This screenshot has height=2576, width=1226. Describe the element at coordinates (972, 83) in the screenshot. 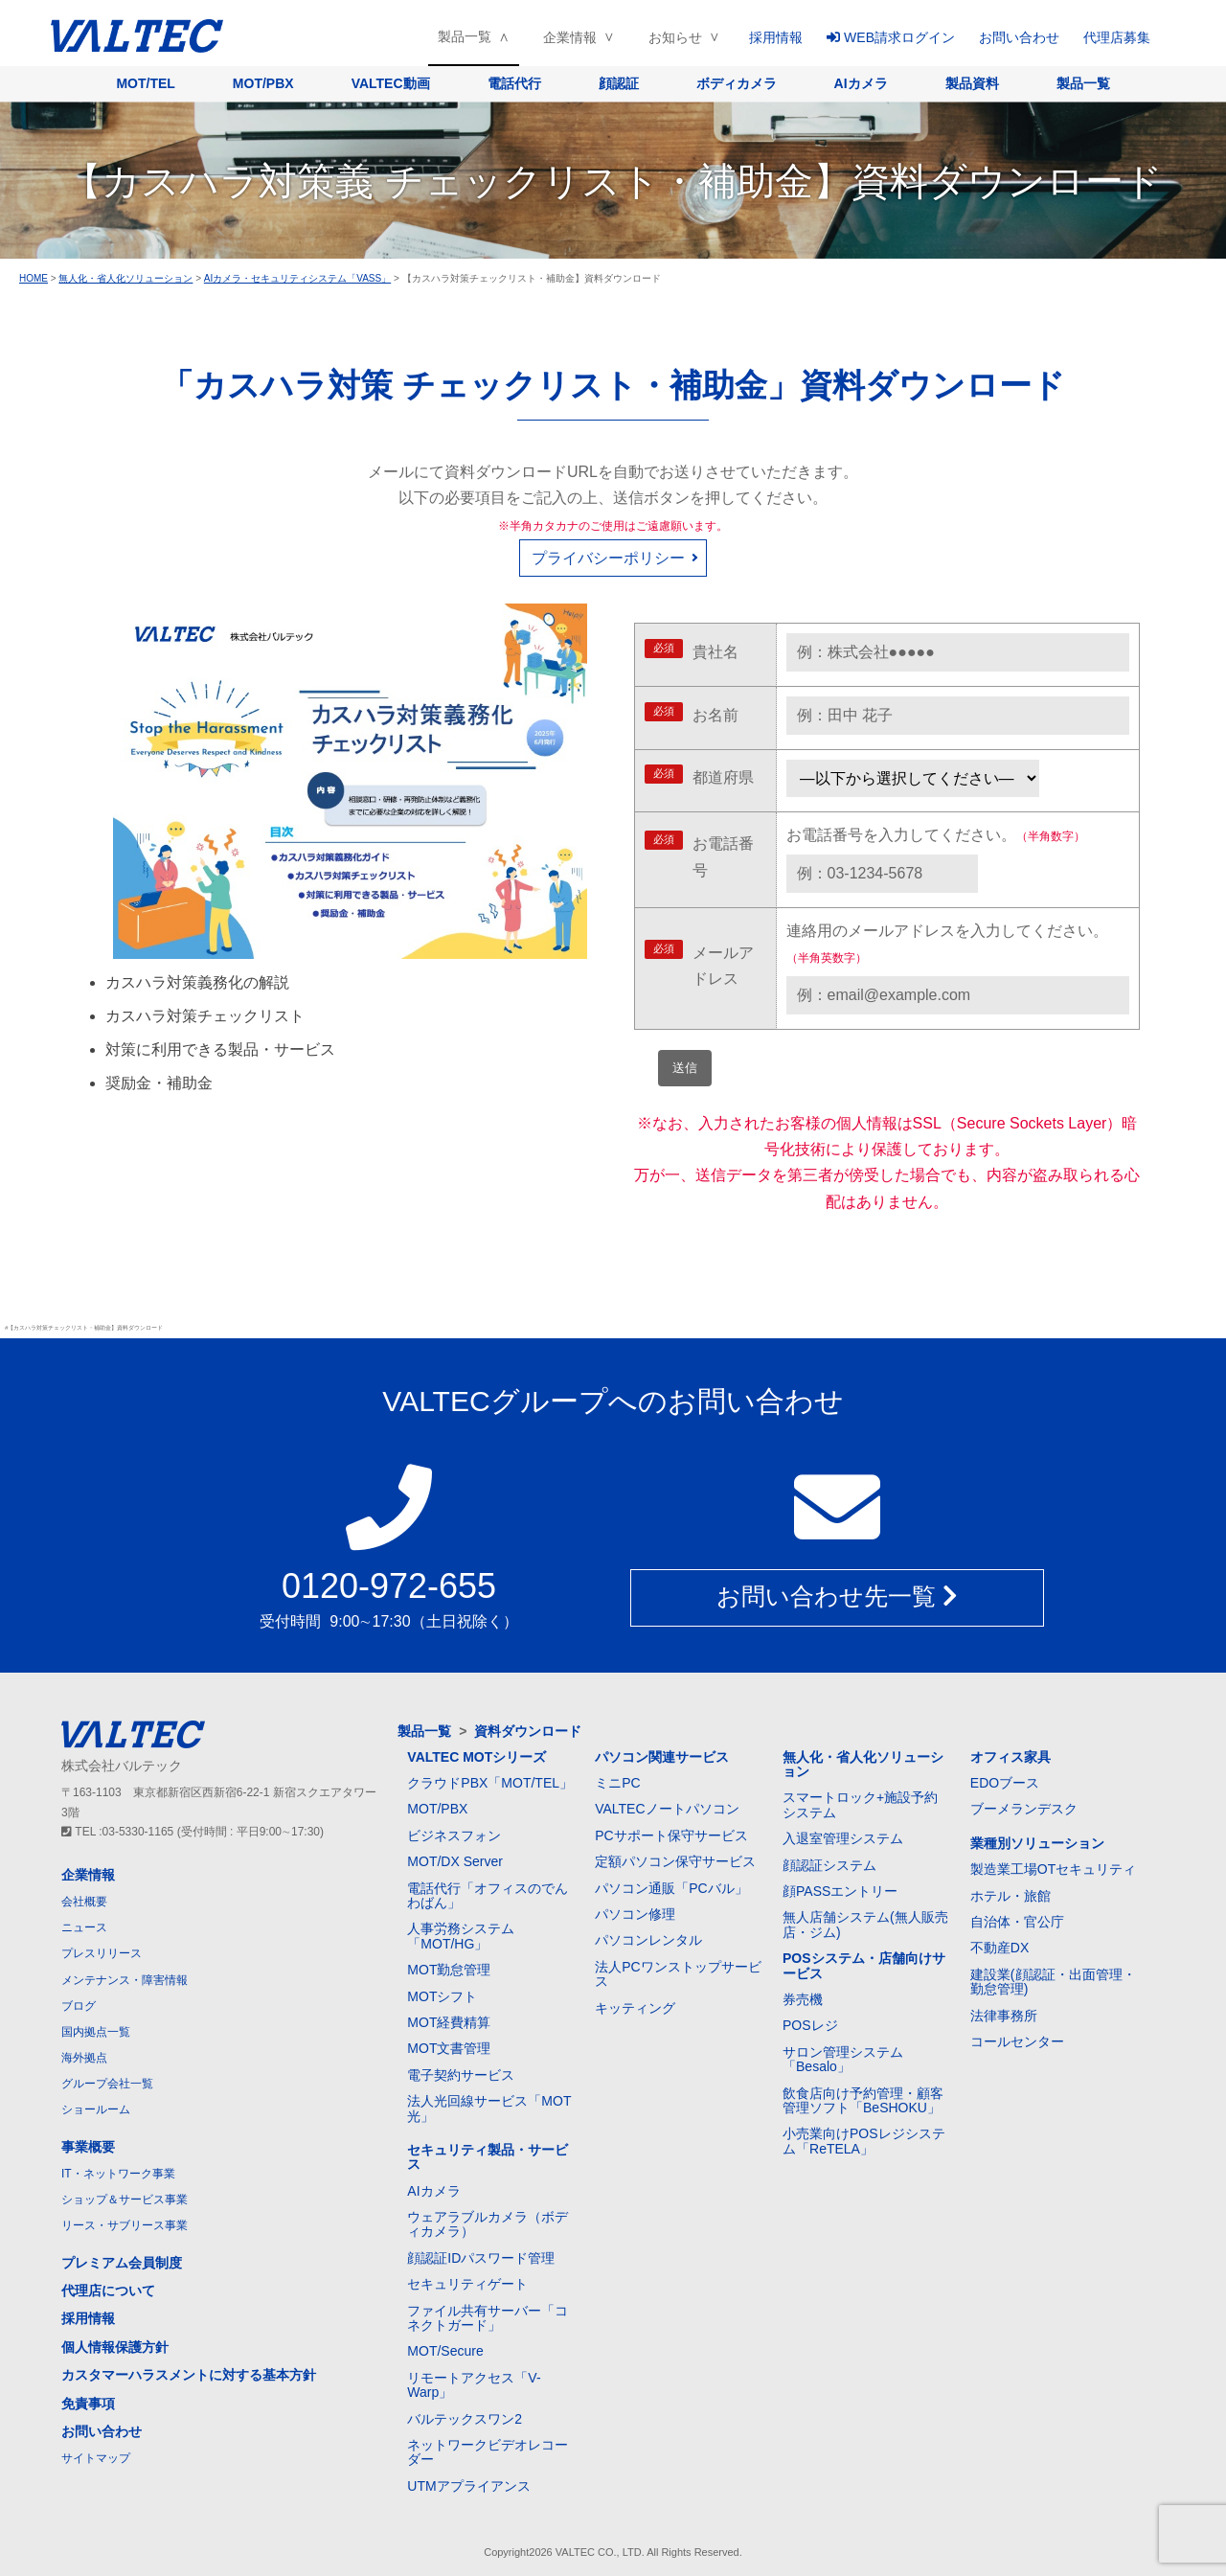

I see `製品資料` at that location.